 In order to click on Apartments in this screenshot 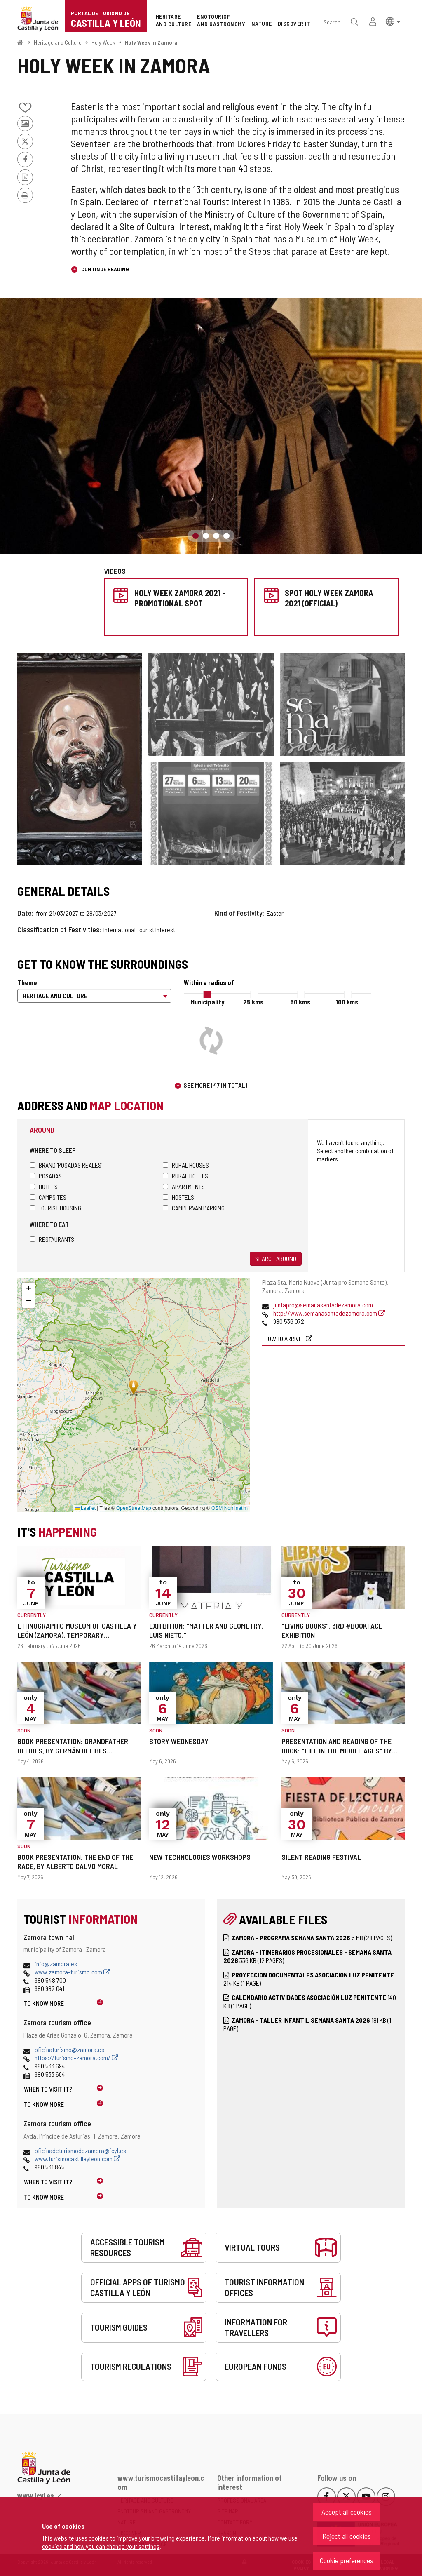, I will do `click(184, 1186)`.